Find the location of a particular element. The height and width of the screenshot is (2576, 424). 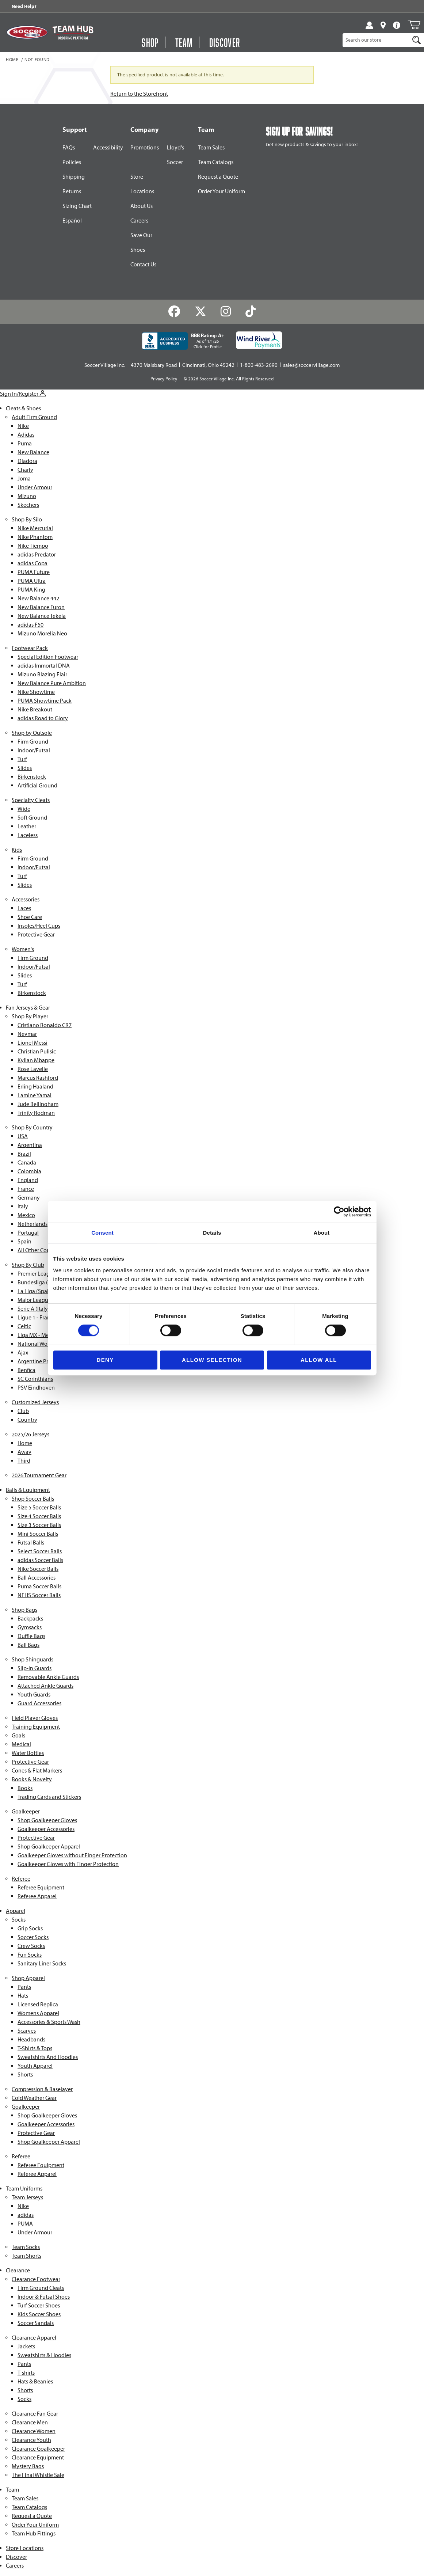

Kids is located at coordinates (17, 849).